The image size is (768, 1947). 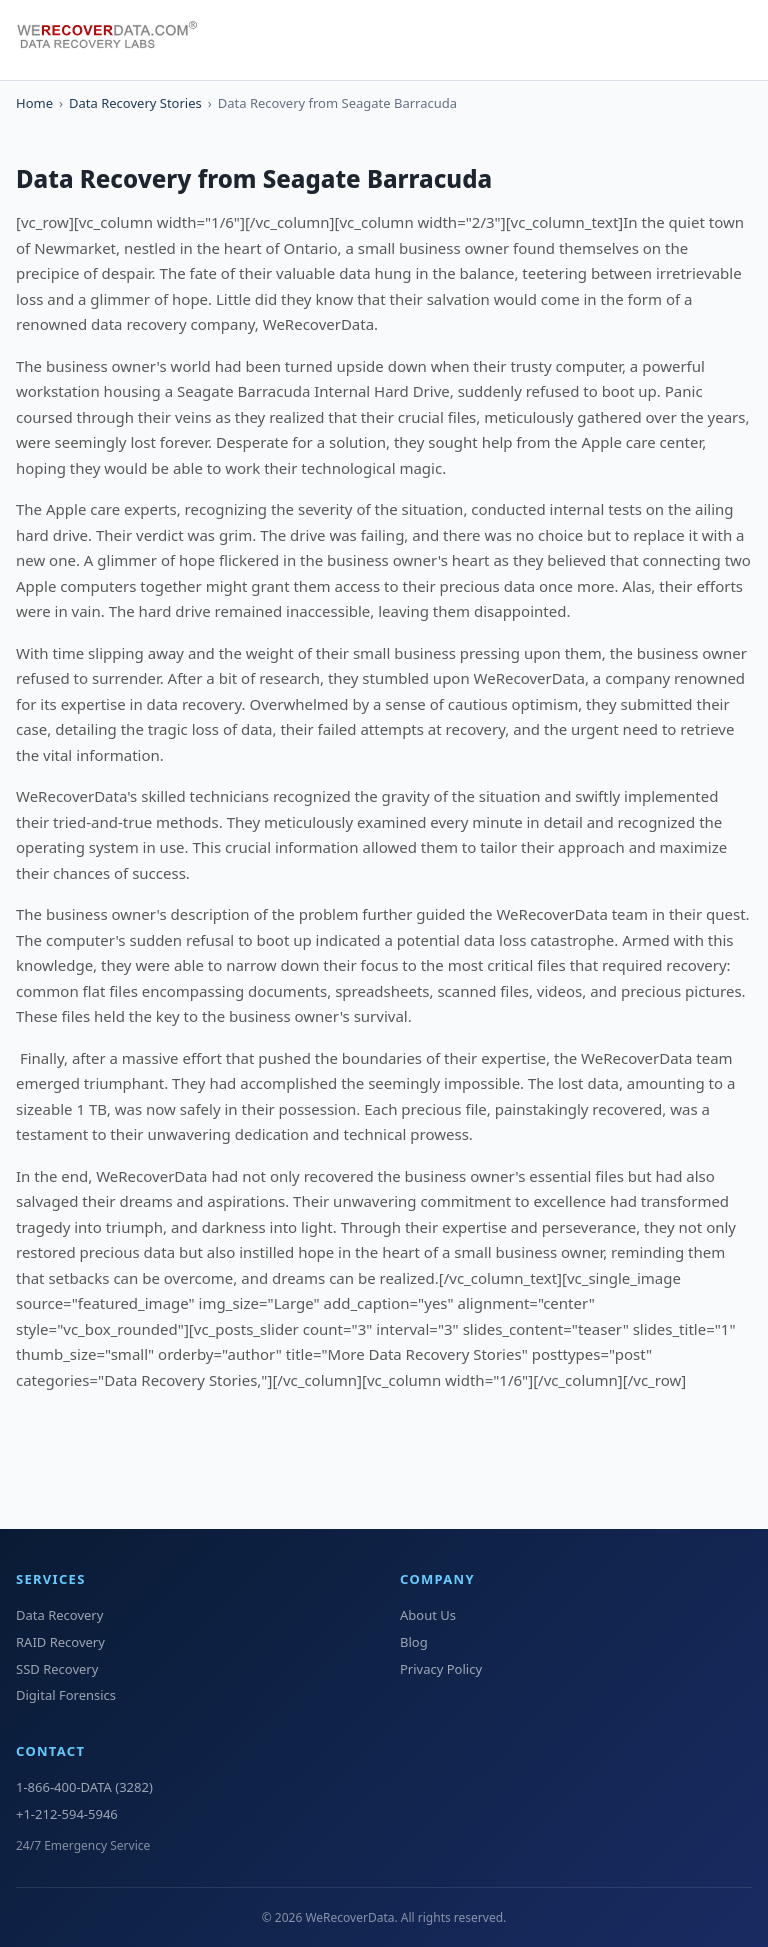 I want to click on RAID Recovery, so click(x=60, y=1642).